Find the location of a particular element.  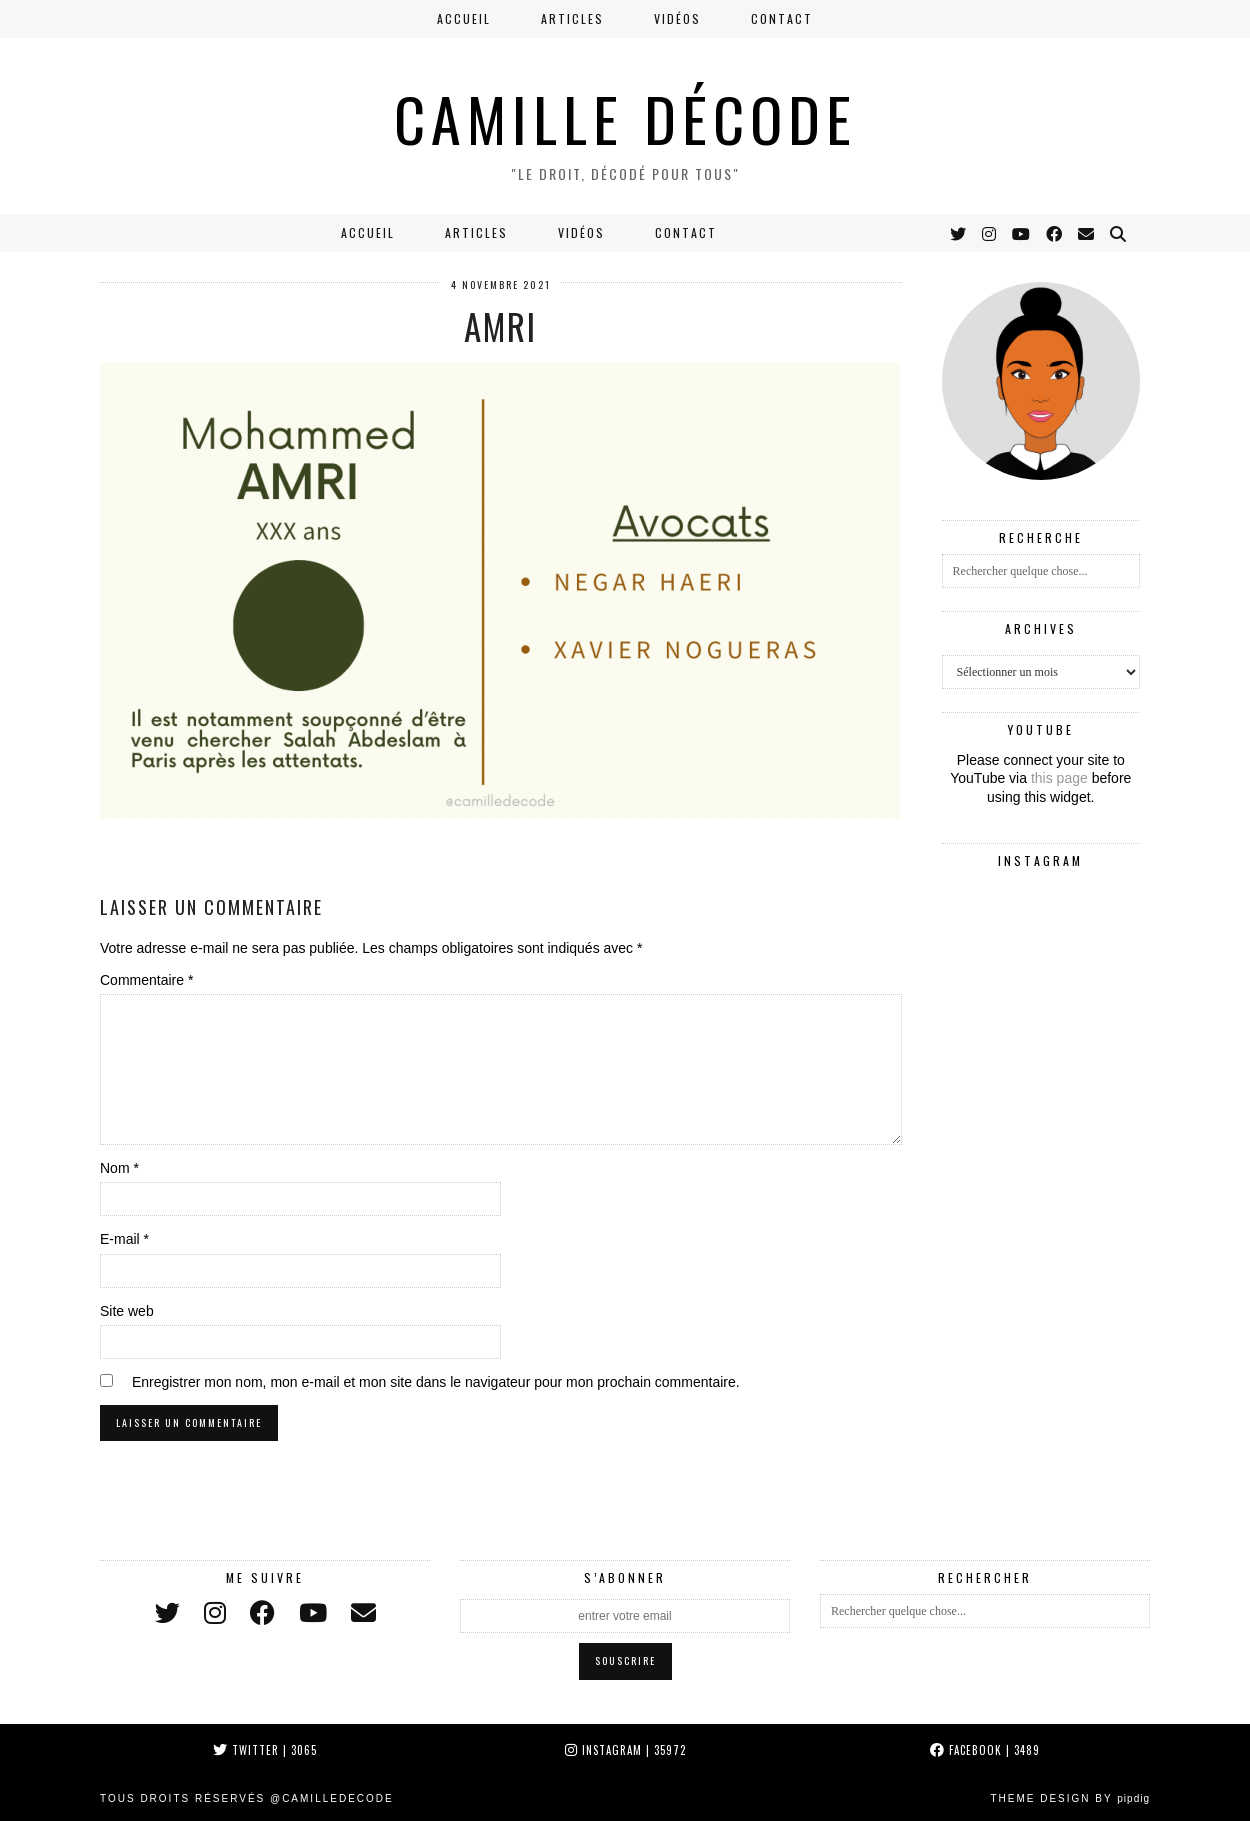

[Search] is located at coordinates (1119, 233).